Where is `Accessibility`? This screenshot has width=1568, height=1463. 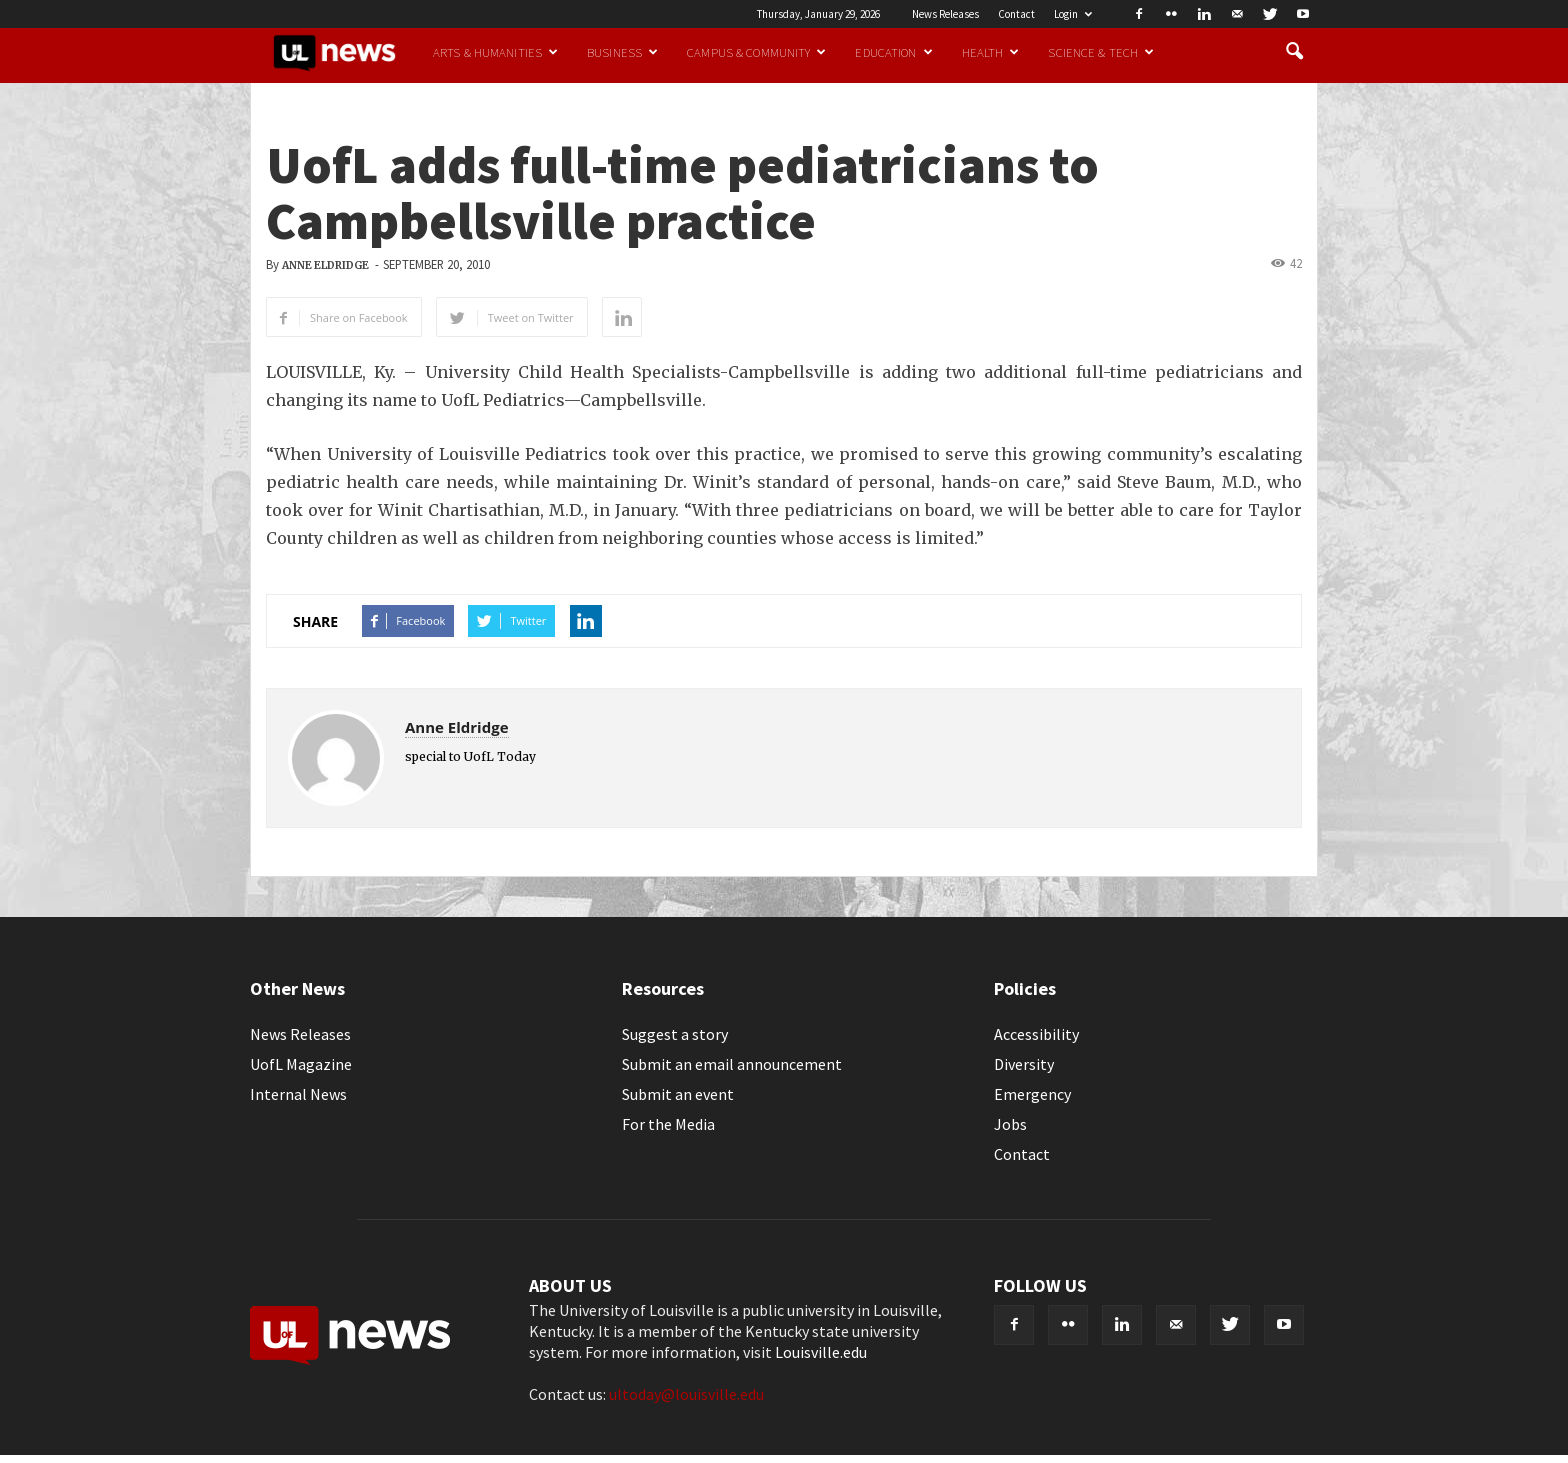 Accessibility is located at coordinates (1036, 1034).